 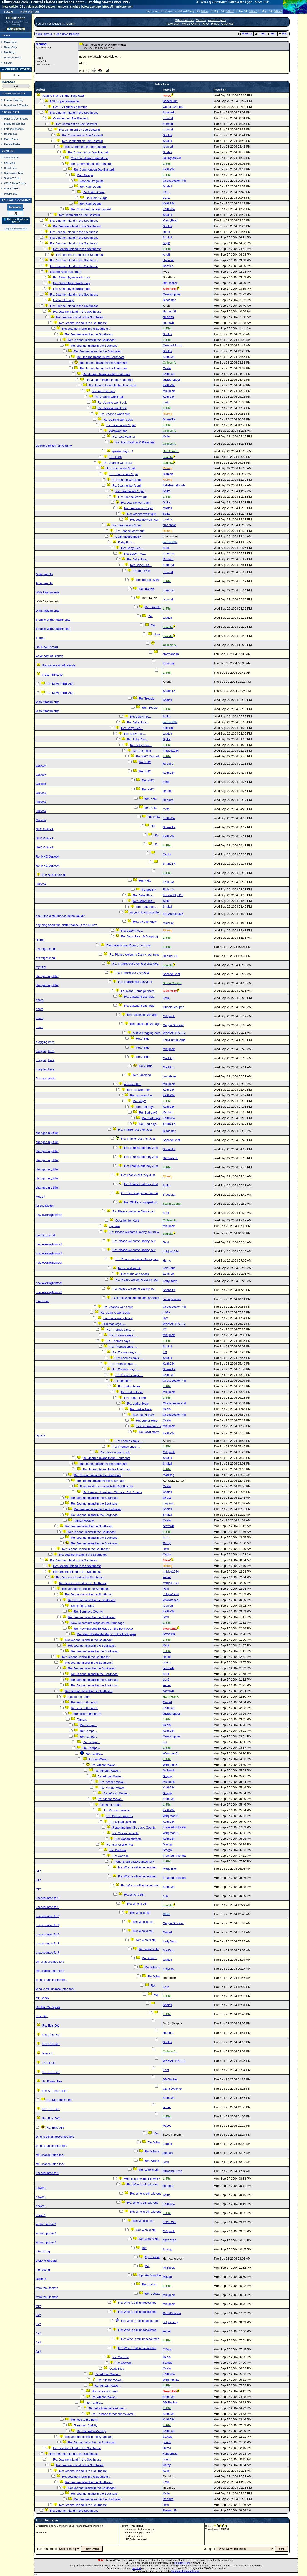 I want to click on Who's Online, so click(x=191, y=23).